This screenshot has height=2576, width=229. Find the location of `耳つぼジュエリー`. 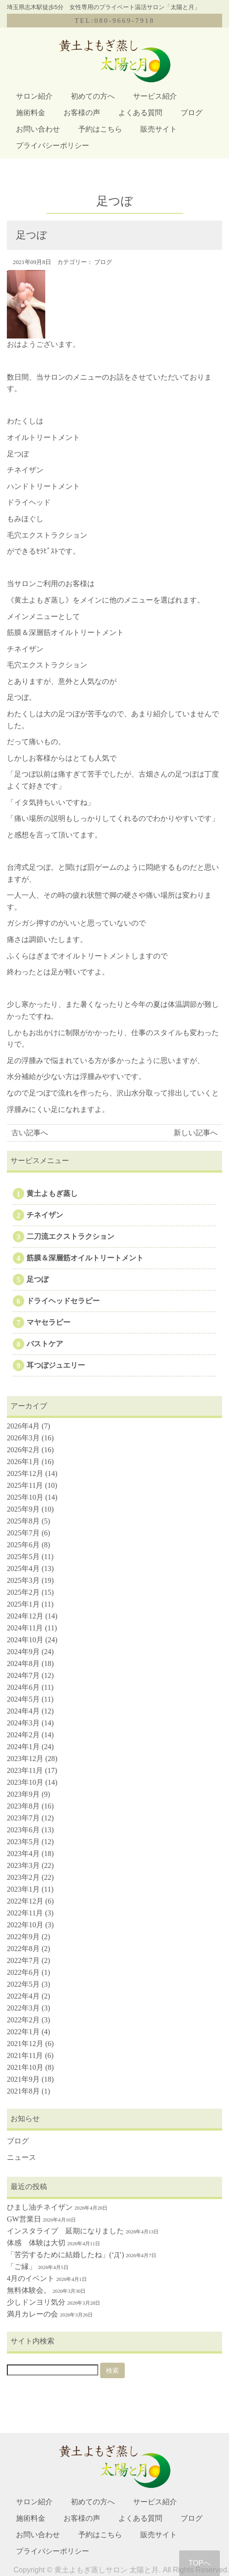

耳つぼジュエリー is located at coordinates (56, 1365).